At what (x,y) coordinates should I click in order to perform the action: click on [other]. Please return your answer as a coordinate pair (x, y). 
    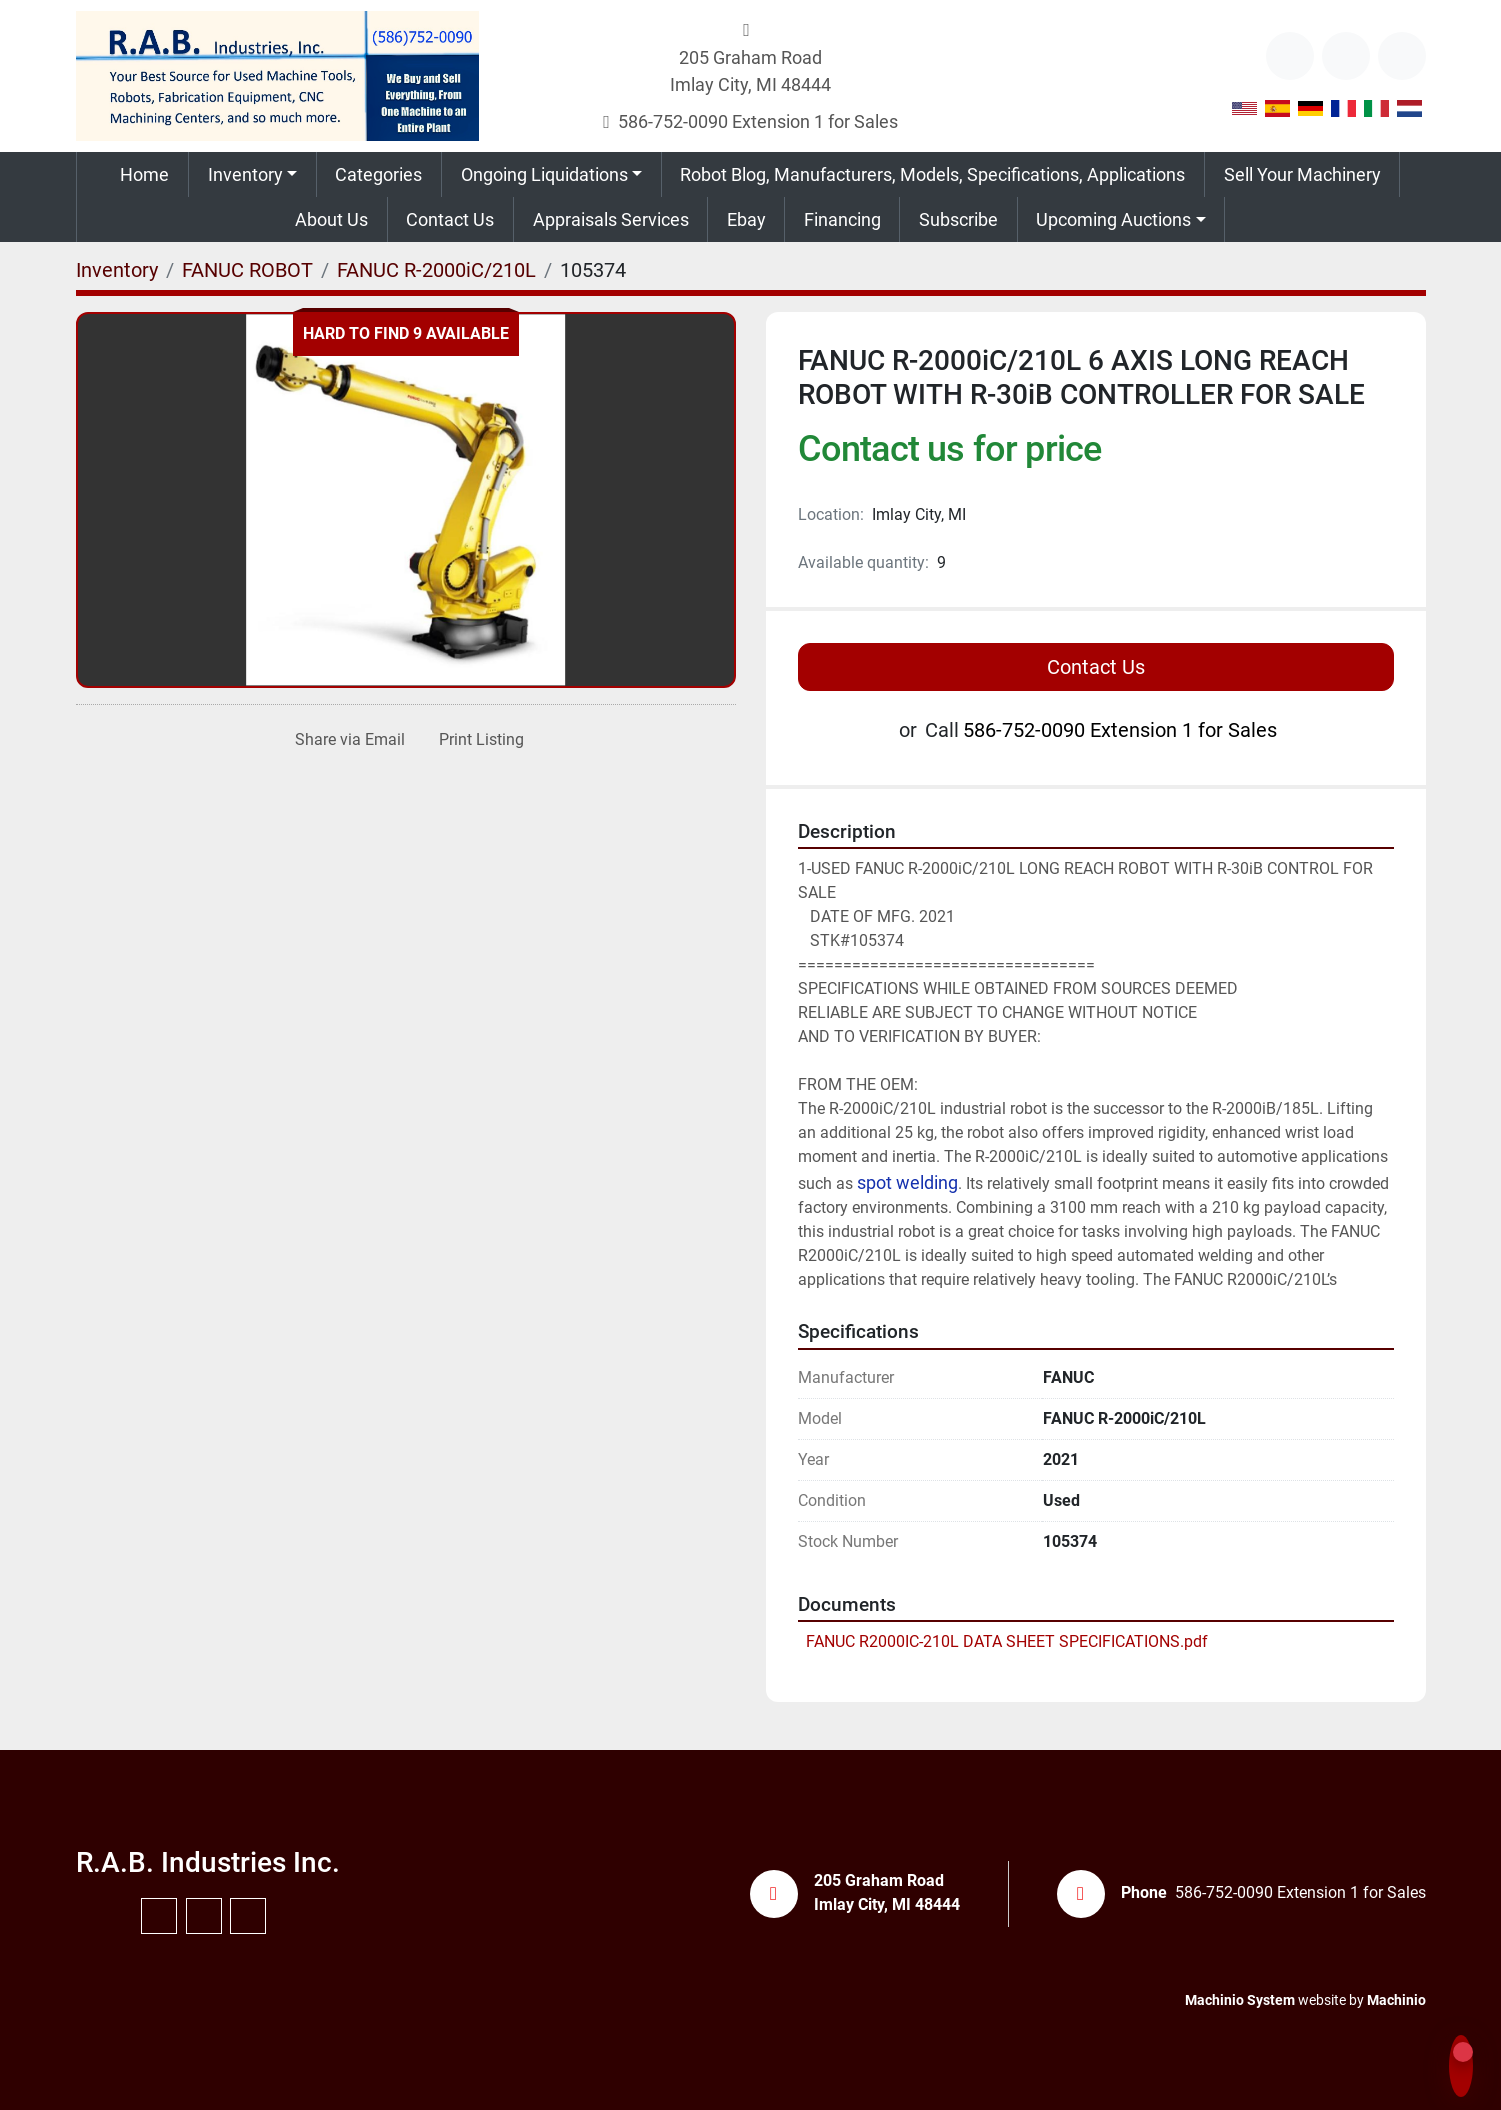
    Looking at the image, I should click on (1290, 56).